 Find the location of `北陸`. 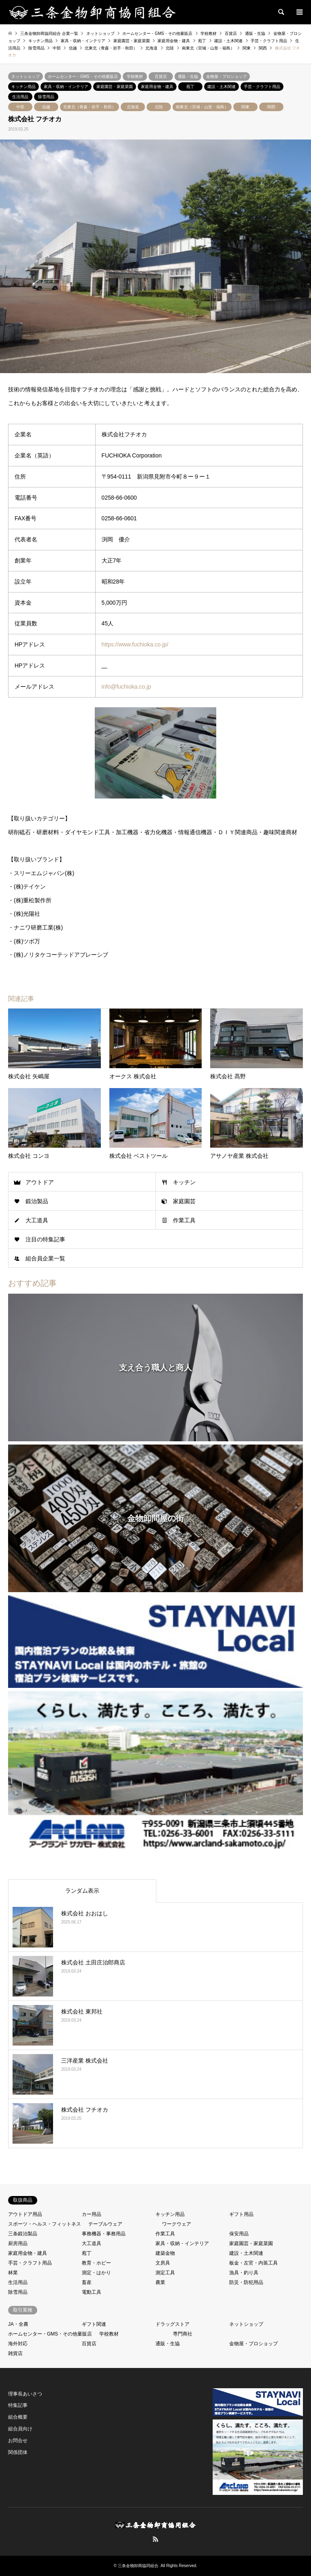

北陸 is located at coordinates (159, 107).